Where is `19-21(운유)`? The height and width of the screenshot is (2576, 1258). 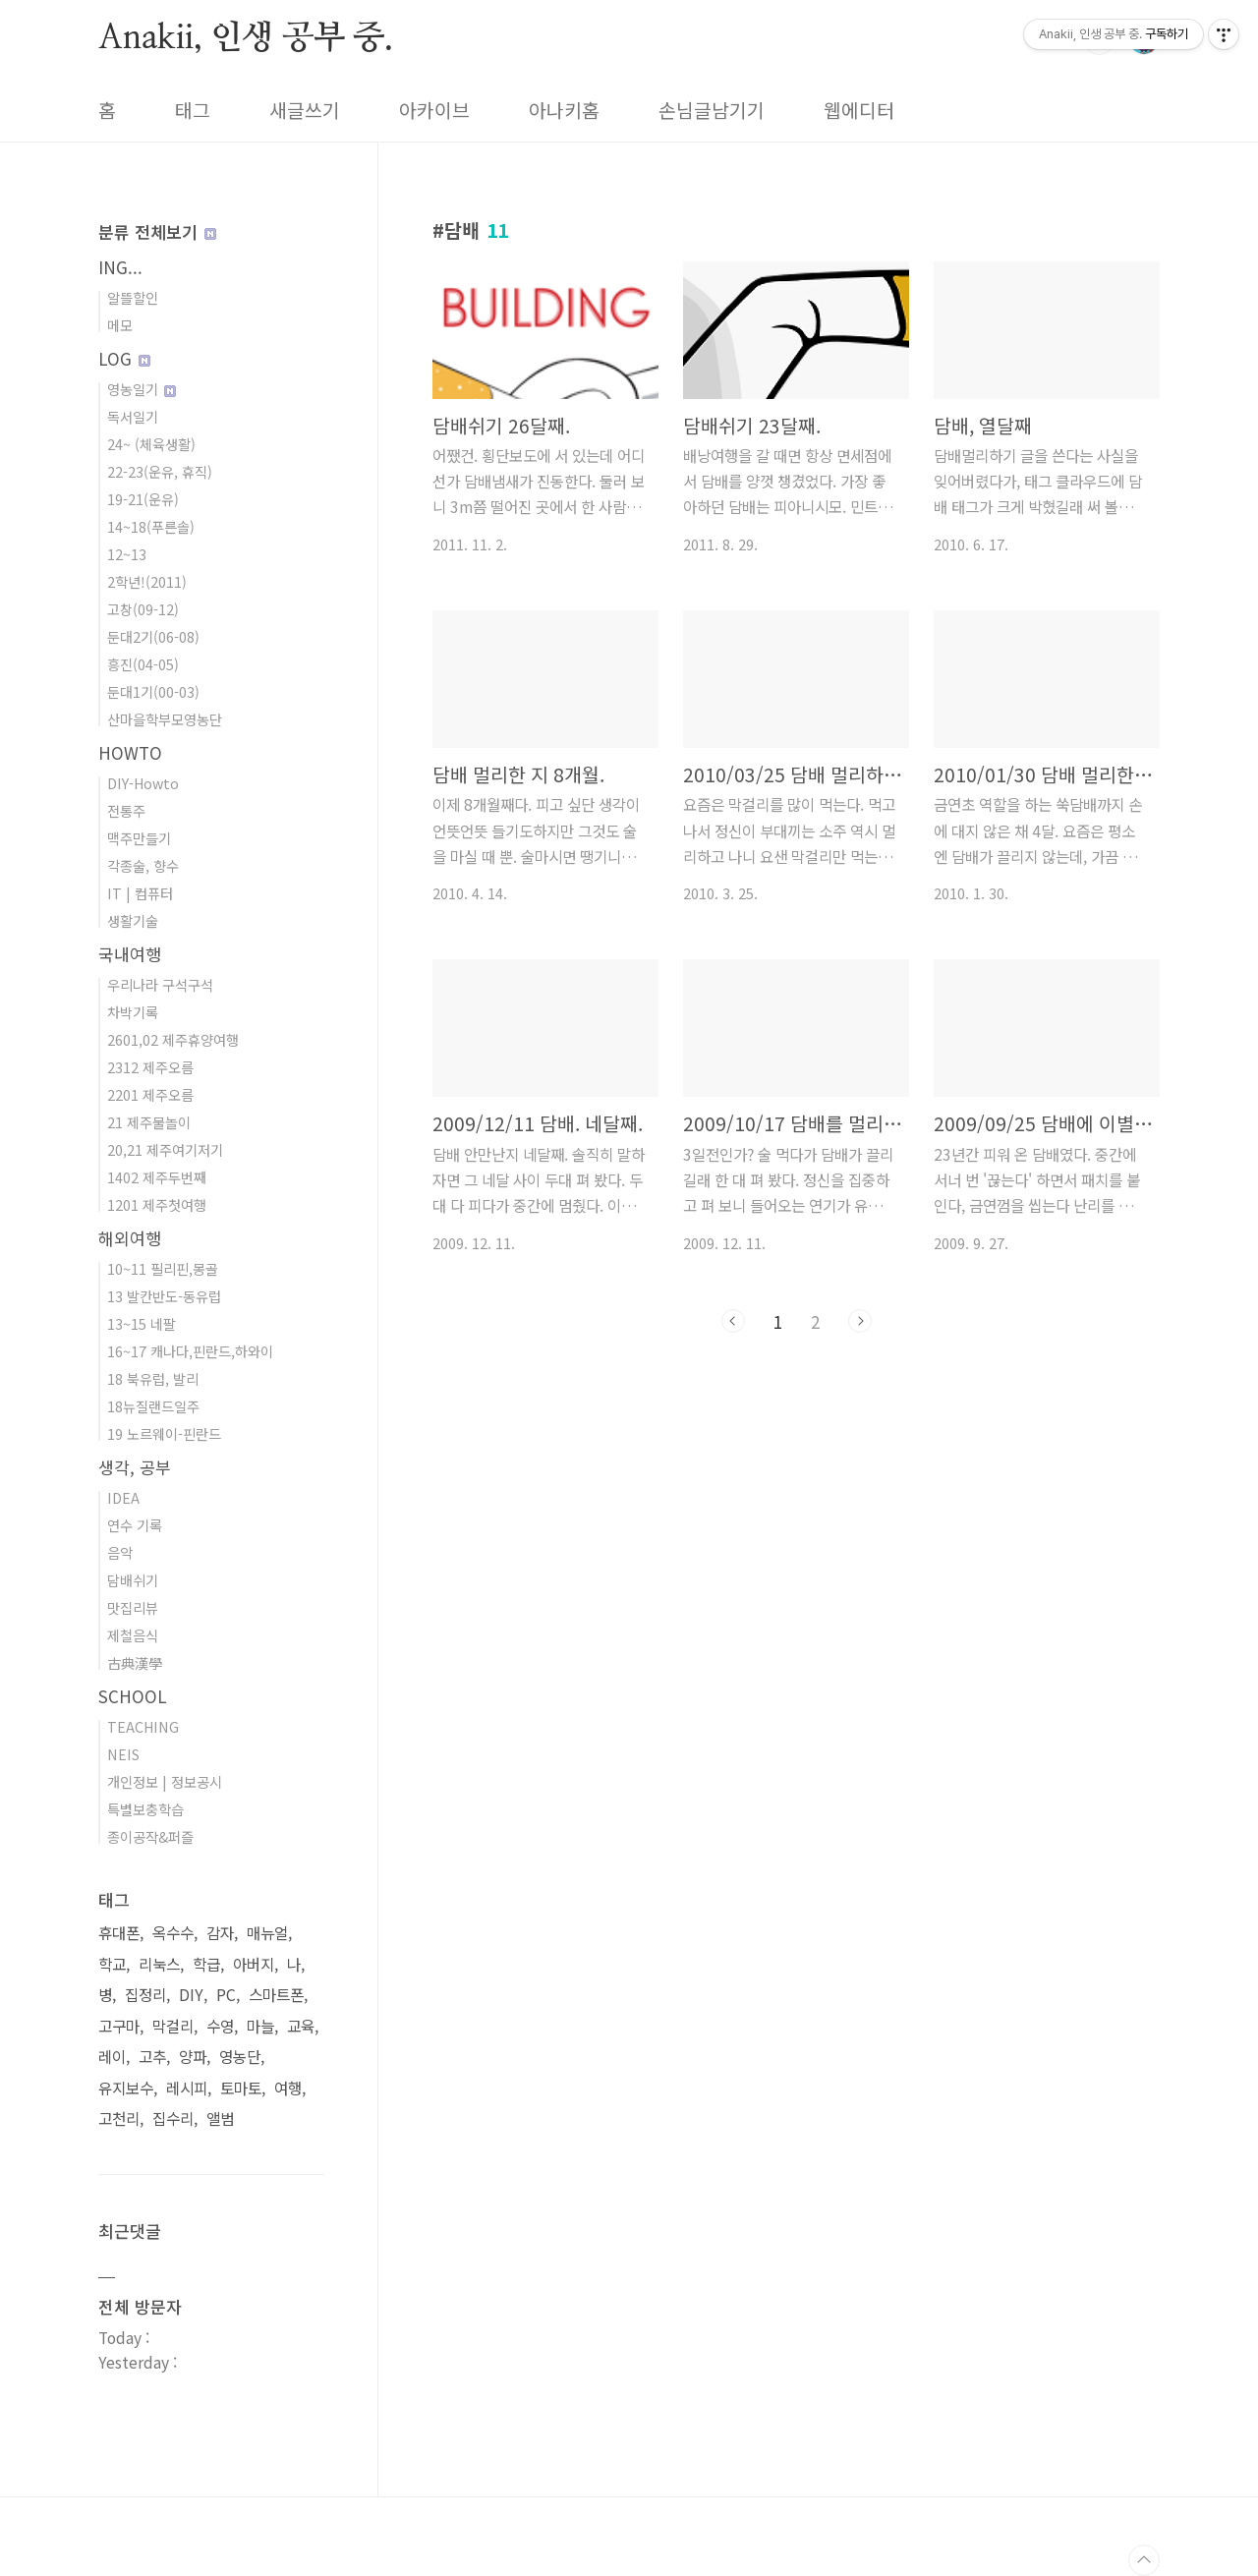 19-21(운유) is located at coordinates (143, 498).